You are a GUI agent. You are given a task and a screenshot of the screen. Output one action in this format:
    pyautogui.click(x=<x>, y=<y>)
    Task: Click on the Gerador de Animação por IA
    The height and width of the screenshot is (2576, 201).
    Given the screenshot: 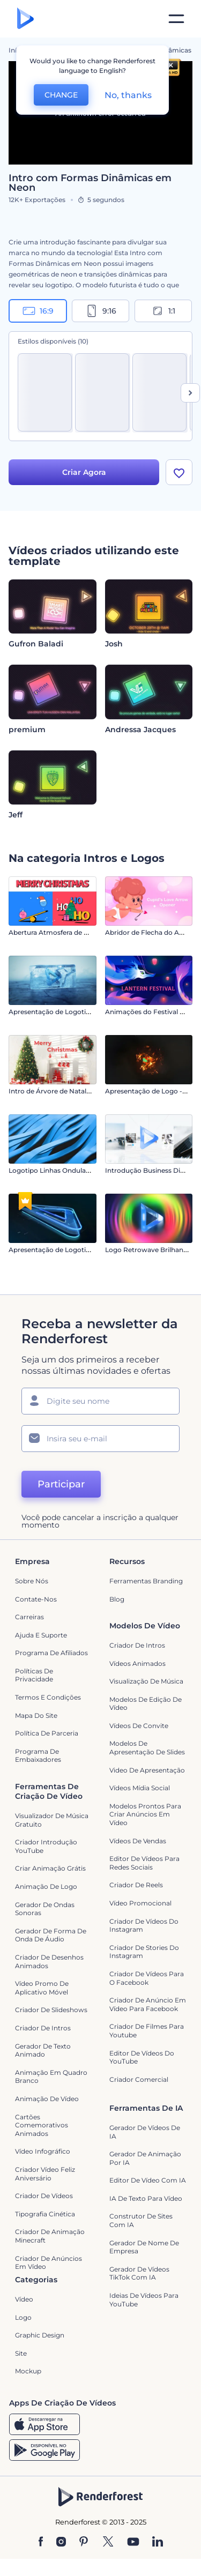 What is the action you would take?
    pyautogui.click(x=145, y=2158)
    